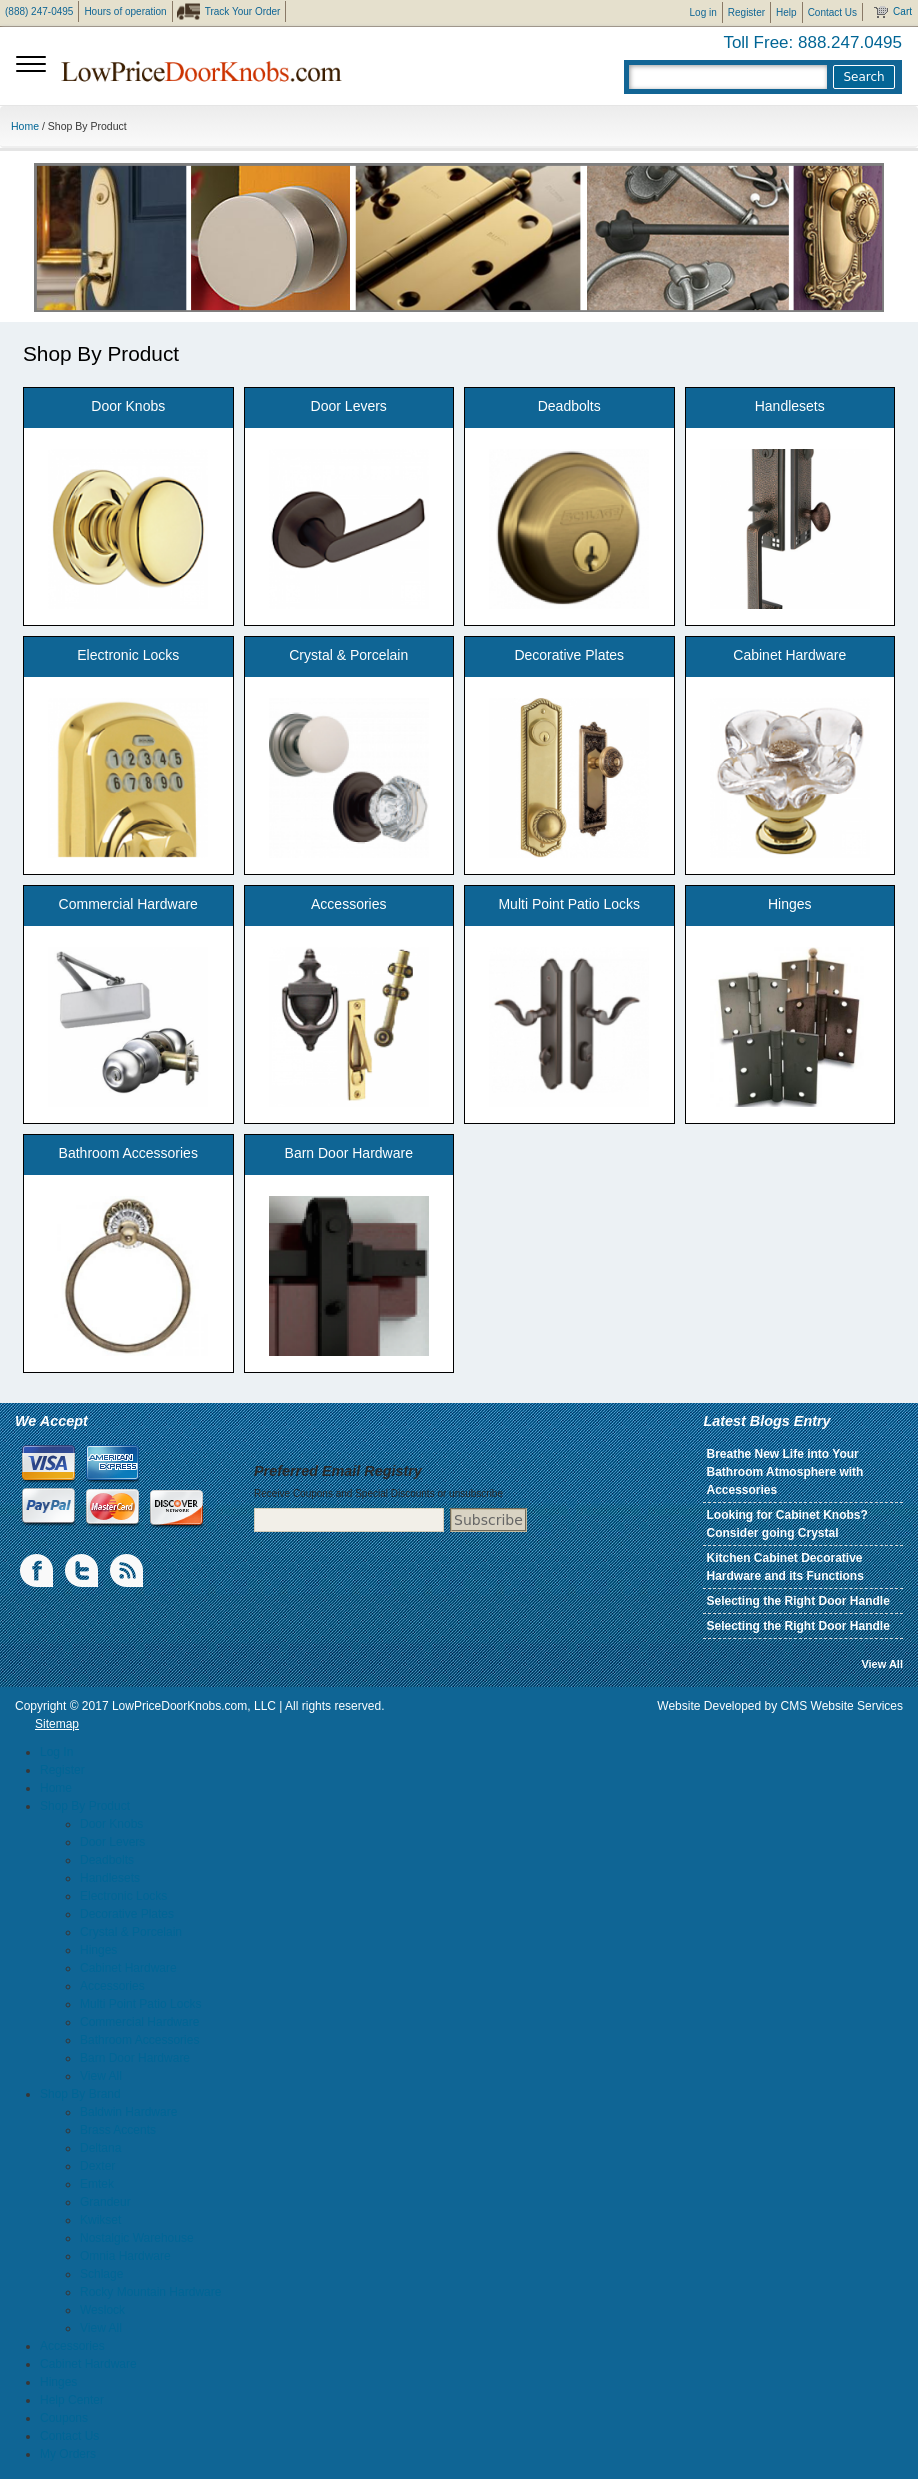 Image resolution: width=918 pixels, height=2479 pixels. I want to click on Weslock, so click(102, 2310).